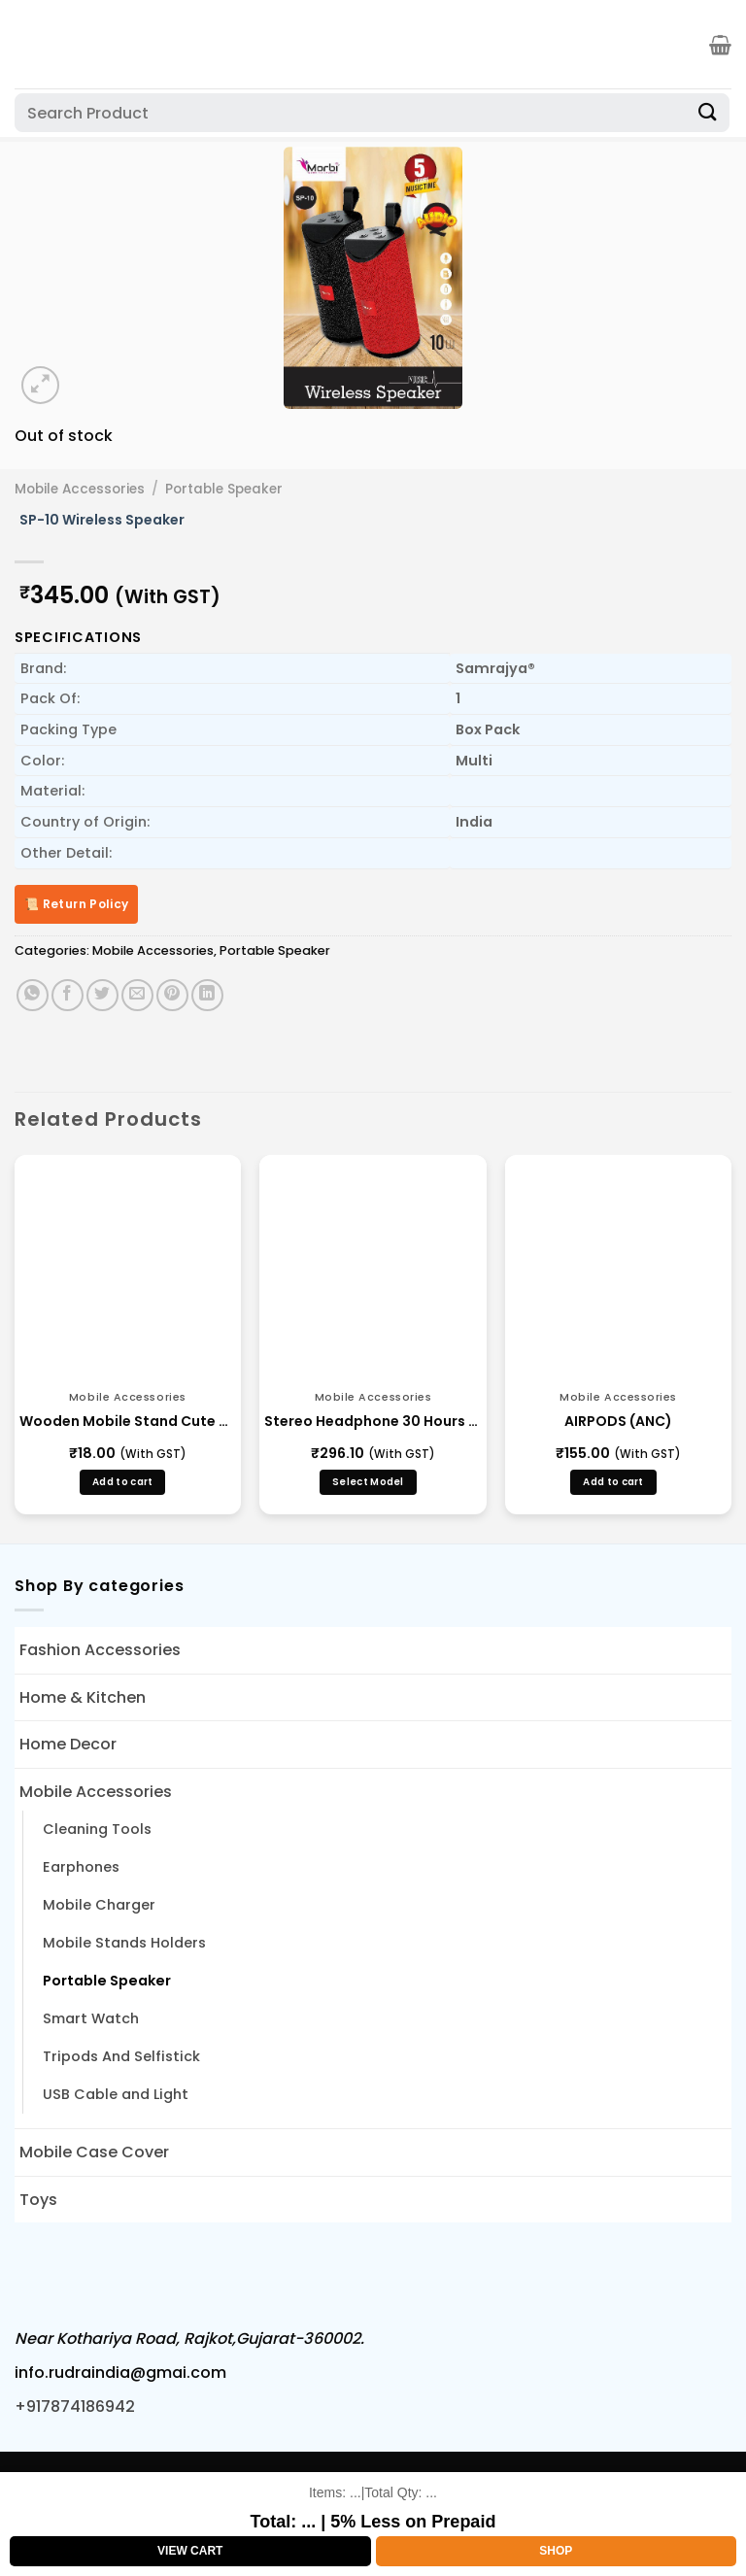 This screenshot has width=746, height=2576. Describe the element at coordinates (94, 2152) in the screenshot. I see `Mobile Case Cover` at that location.